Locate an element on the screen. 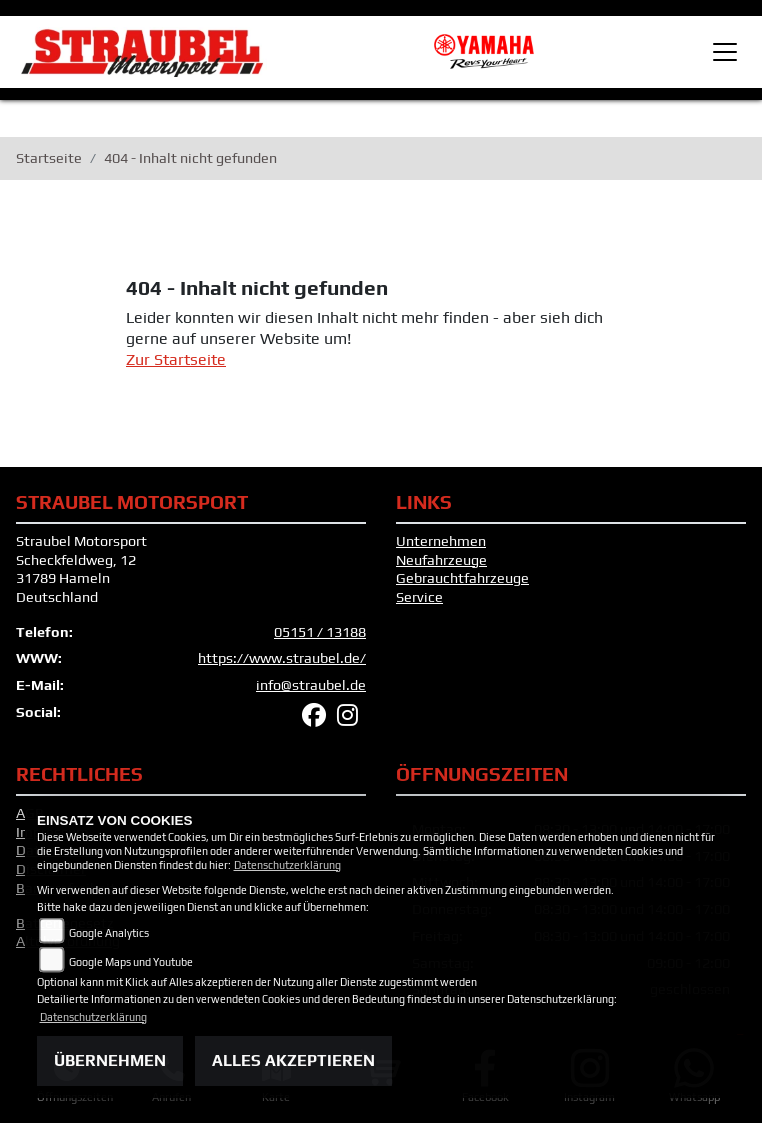 The width and height of the screenshot is (762, 1123). Zur Startseite is located at coordinates (176, 359).